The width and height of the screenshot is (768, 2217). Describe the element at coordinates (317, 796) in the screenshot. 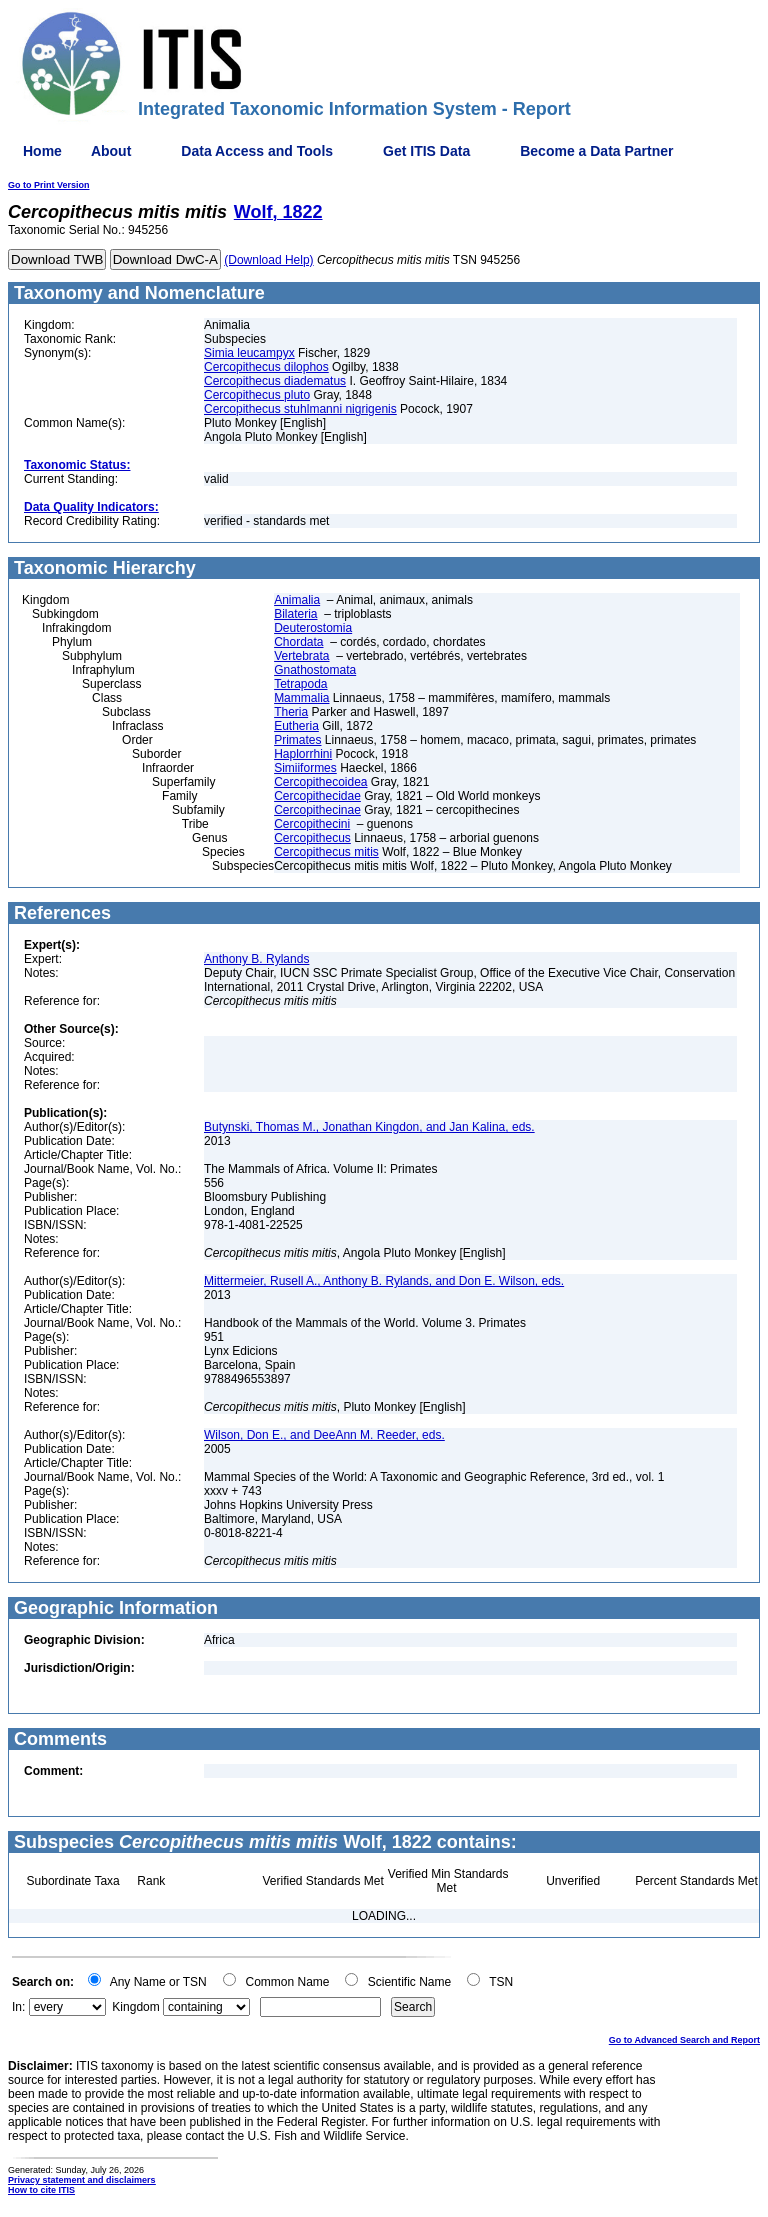

I see `Cercopithecidae` at that location.